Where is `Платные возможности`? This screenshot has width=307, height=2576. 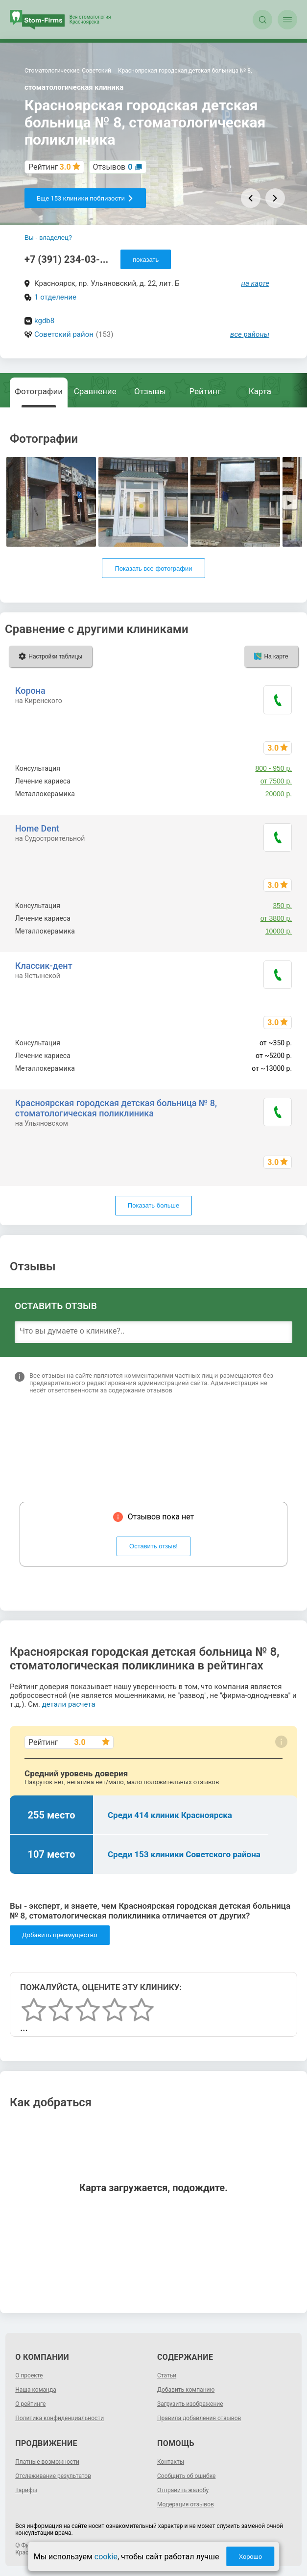
Платные возможности is located at coordinates (47, 2461).